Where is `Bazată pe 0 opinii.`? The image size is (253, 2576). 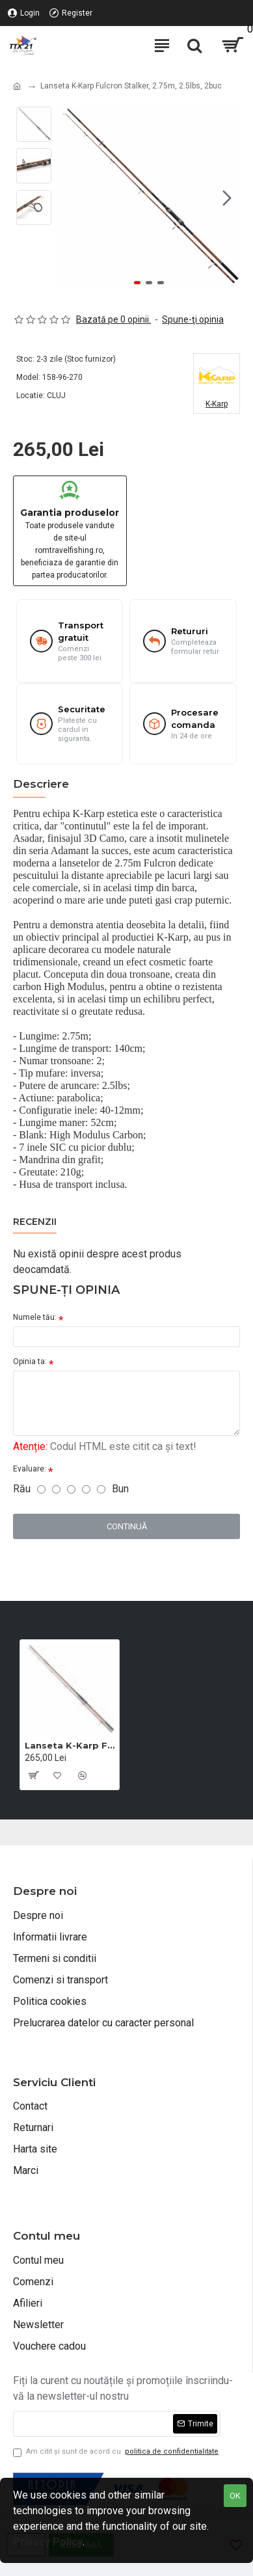 Bazată pe 0 opinii. is located at coordinates (113, 319).